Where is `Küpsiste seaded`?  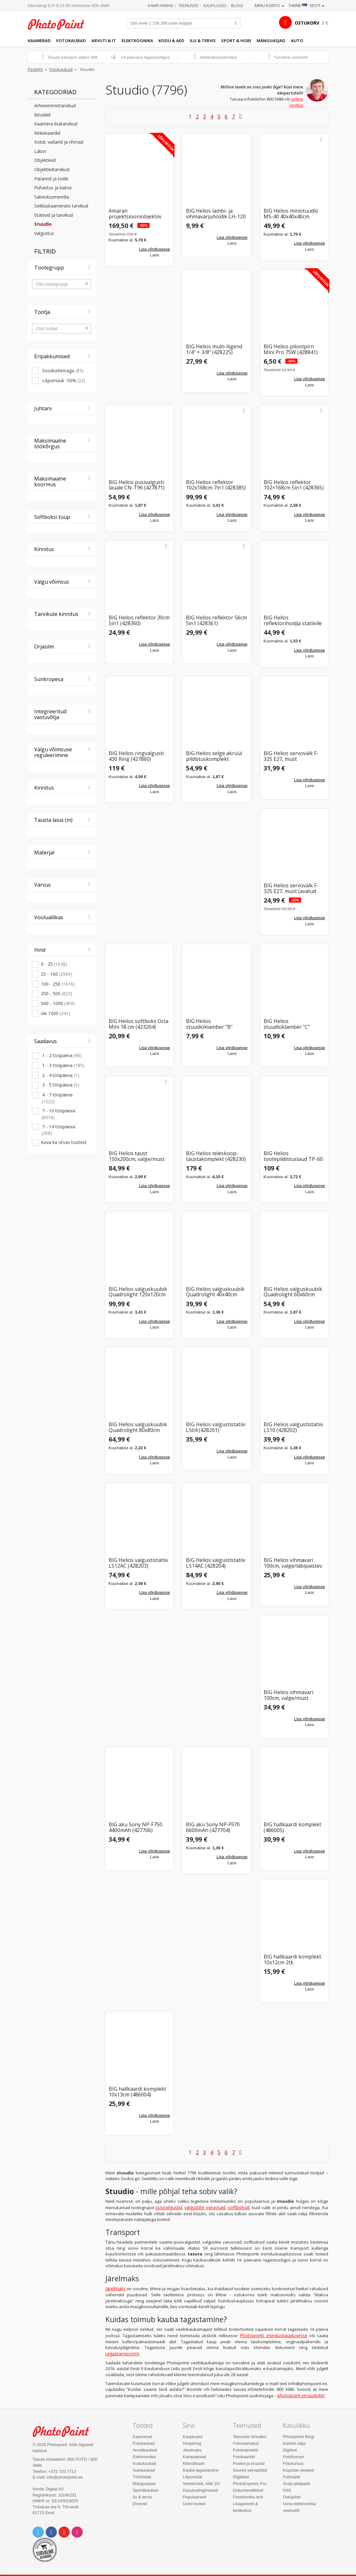
Küpsiste seaded is located at coordinates (298, 2470).